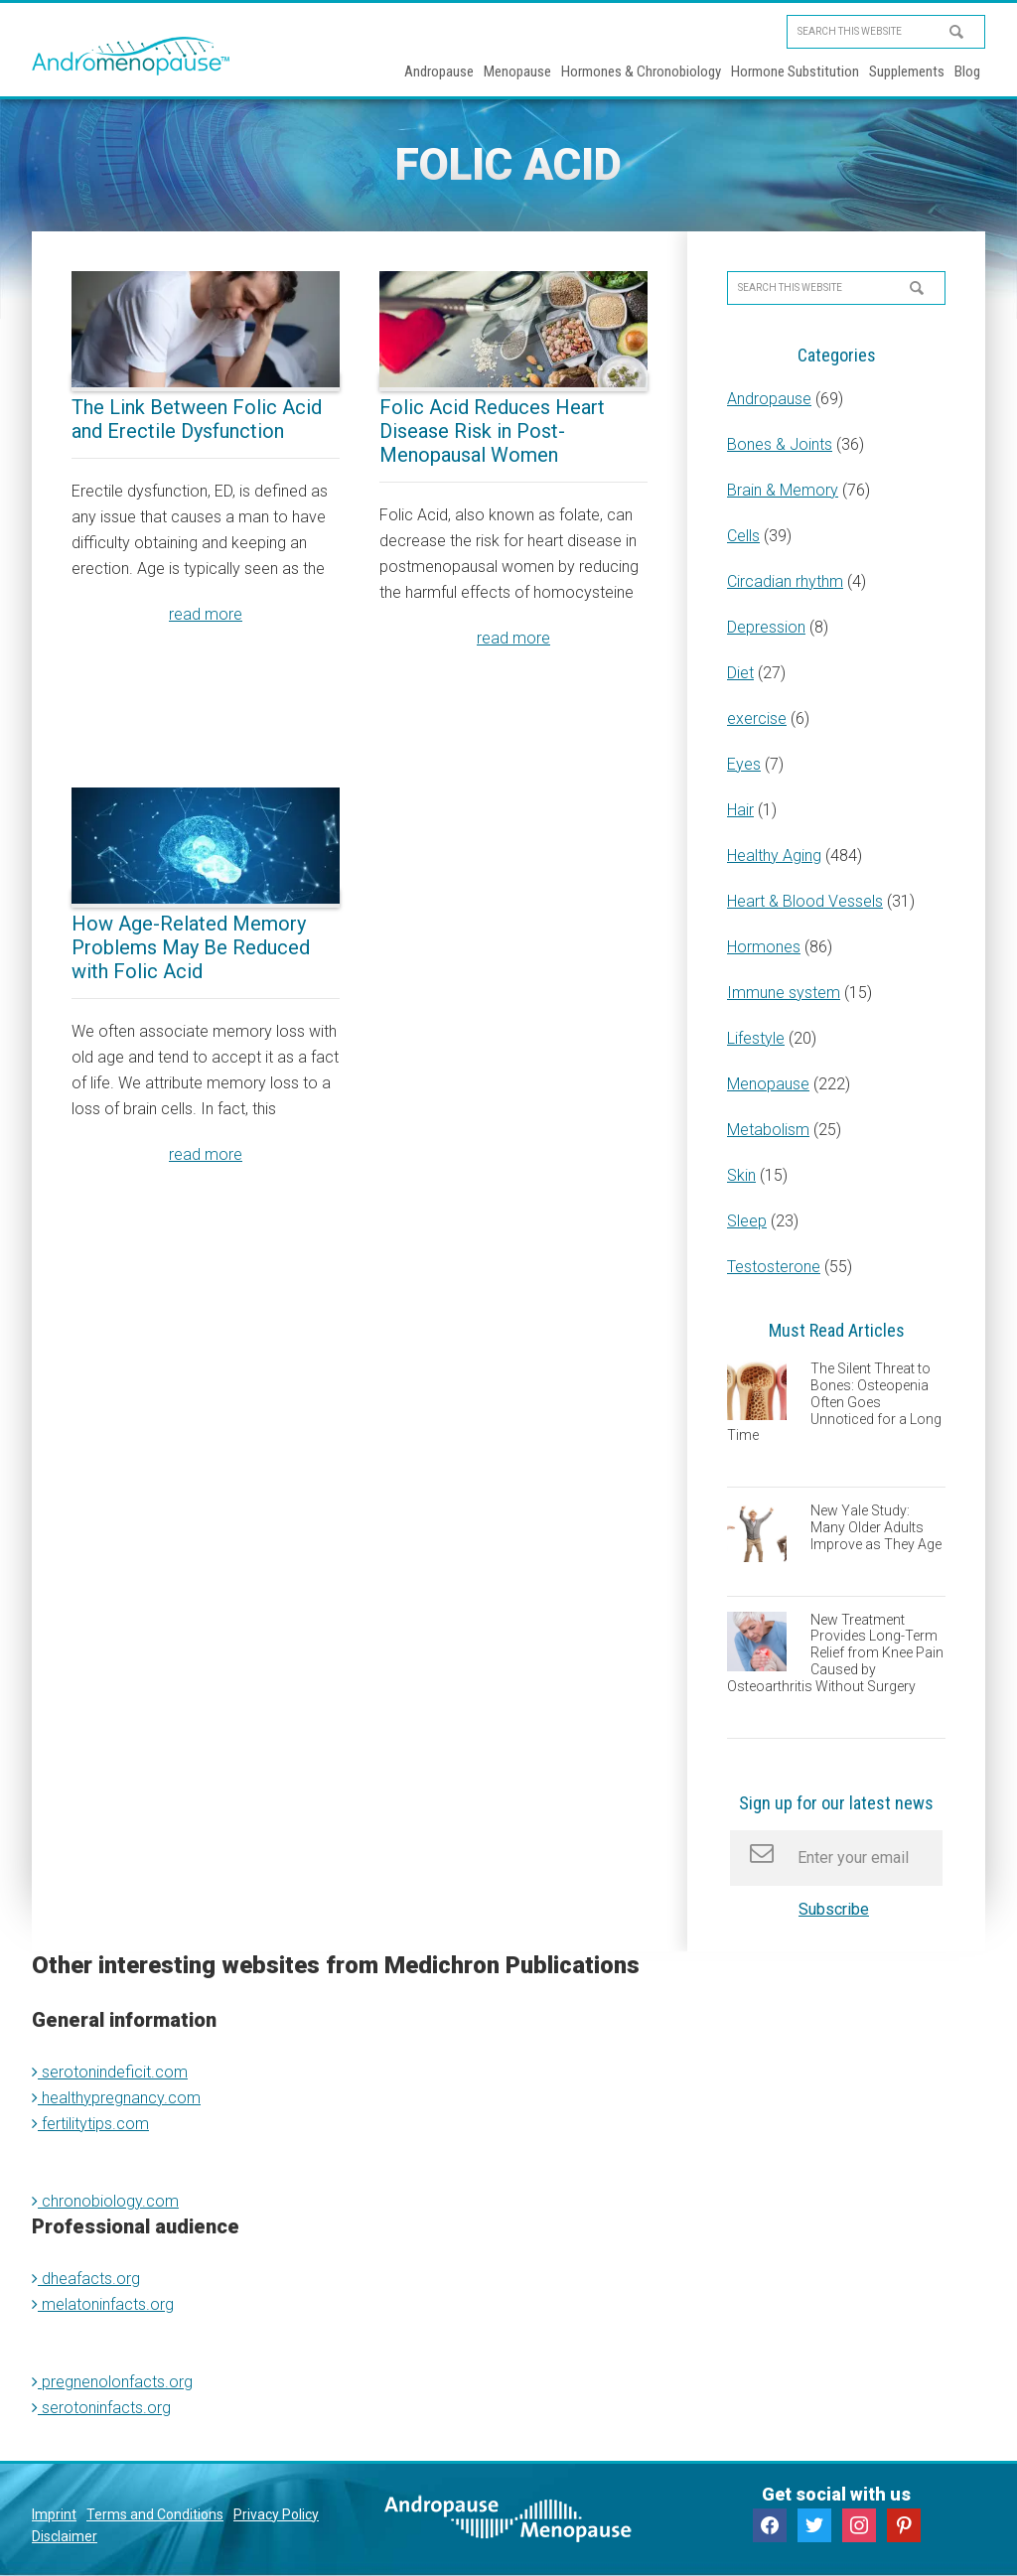 The height and width of the screenshot is (2576, 1017). What do you see at coordinates (54, 2514) in the screenshot?
I see `Imprint` at bounding box center [54, 2514].